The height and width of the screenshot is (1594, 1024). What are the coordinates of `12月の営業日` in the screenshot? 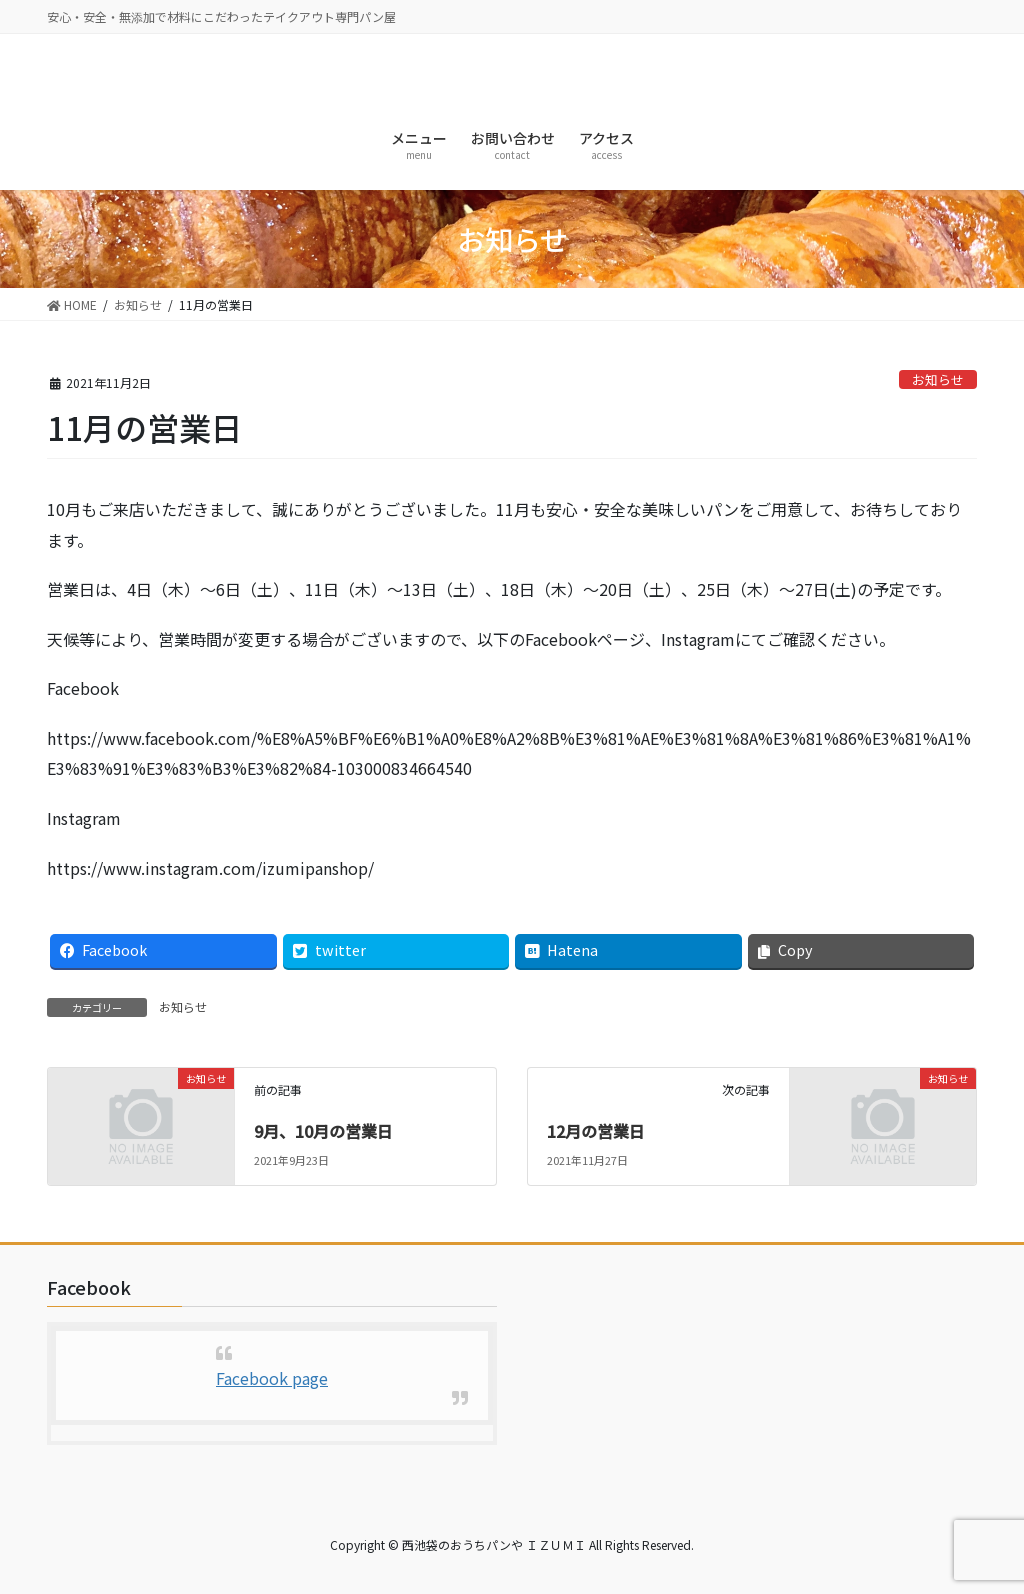 It's located at (596, 1131).